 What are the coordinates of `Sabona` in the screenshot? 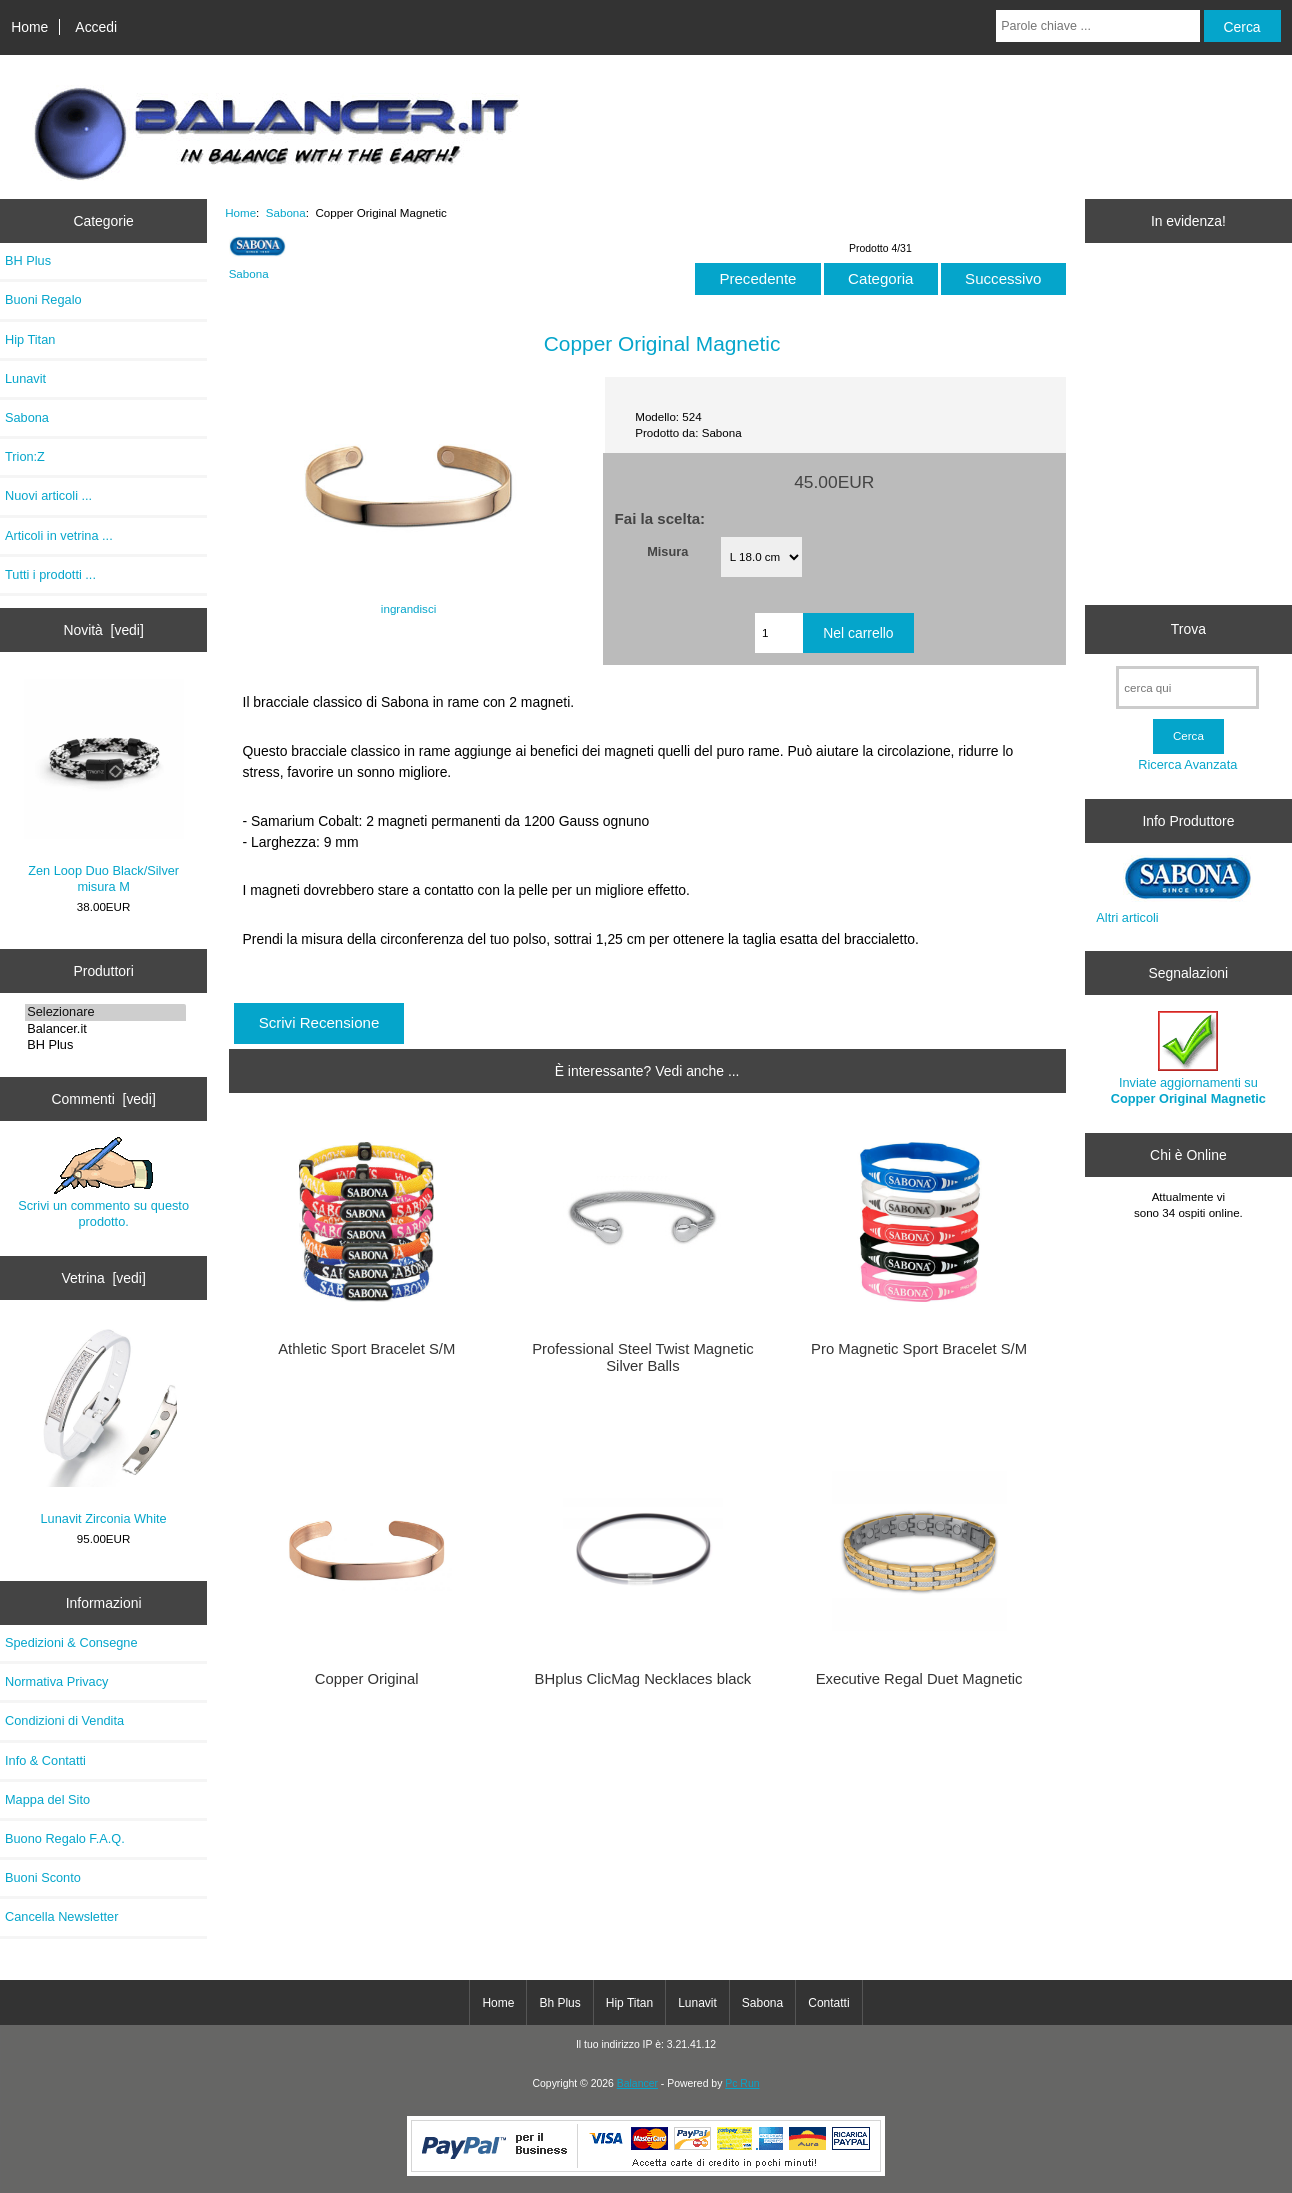 It's located at (286, 212).